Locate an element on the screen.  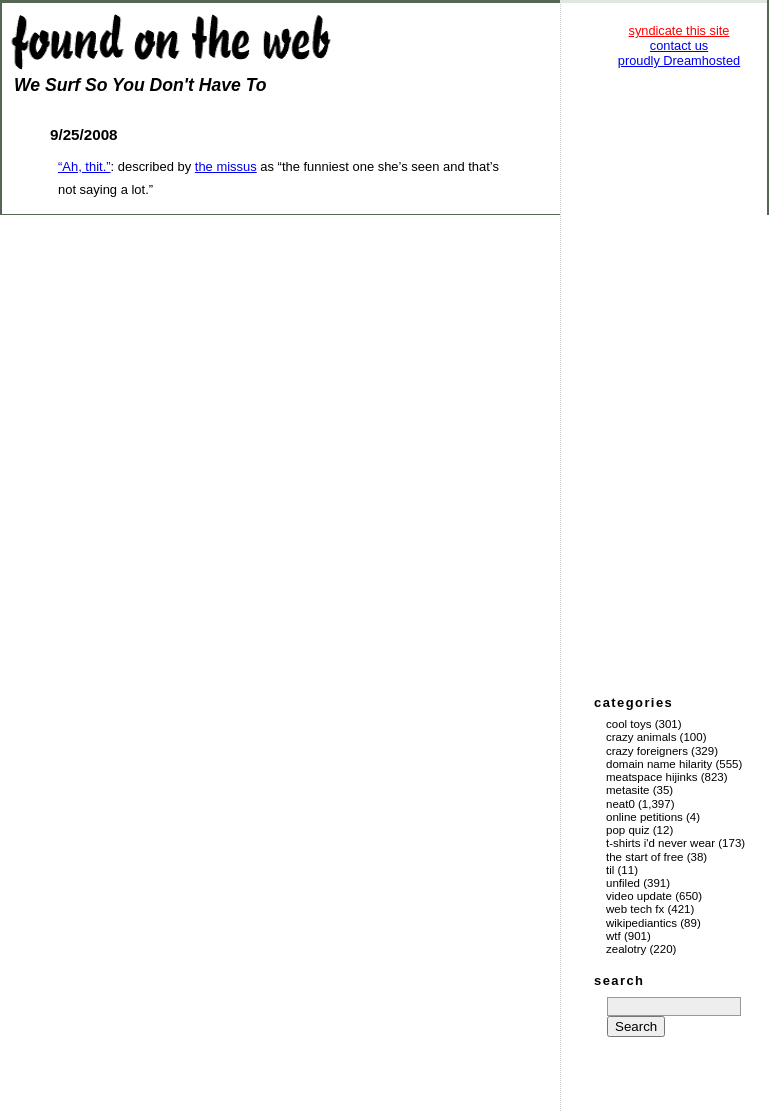
Video Update is located at coordinates (639, 896).